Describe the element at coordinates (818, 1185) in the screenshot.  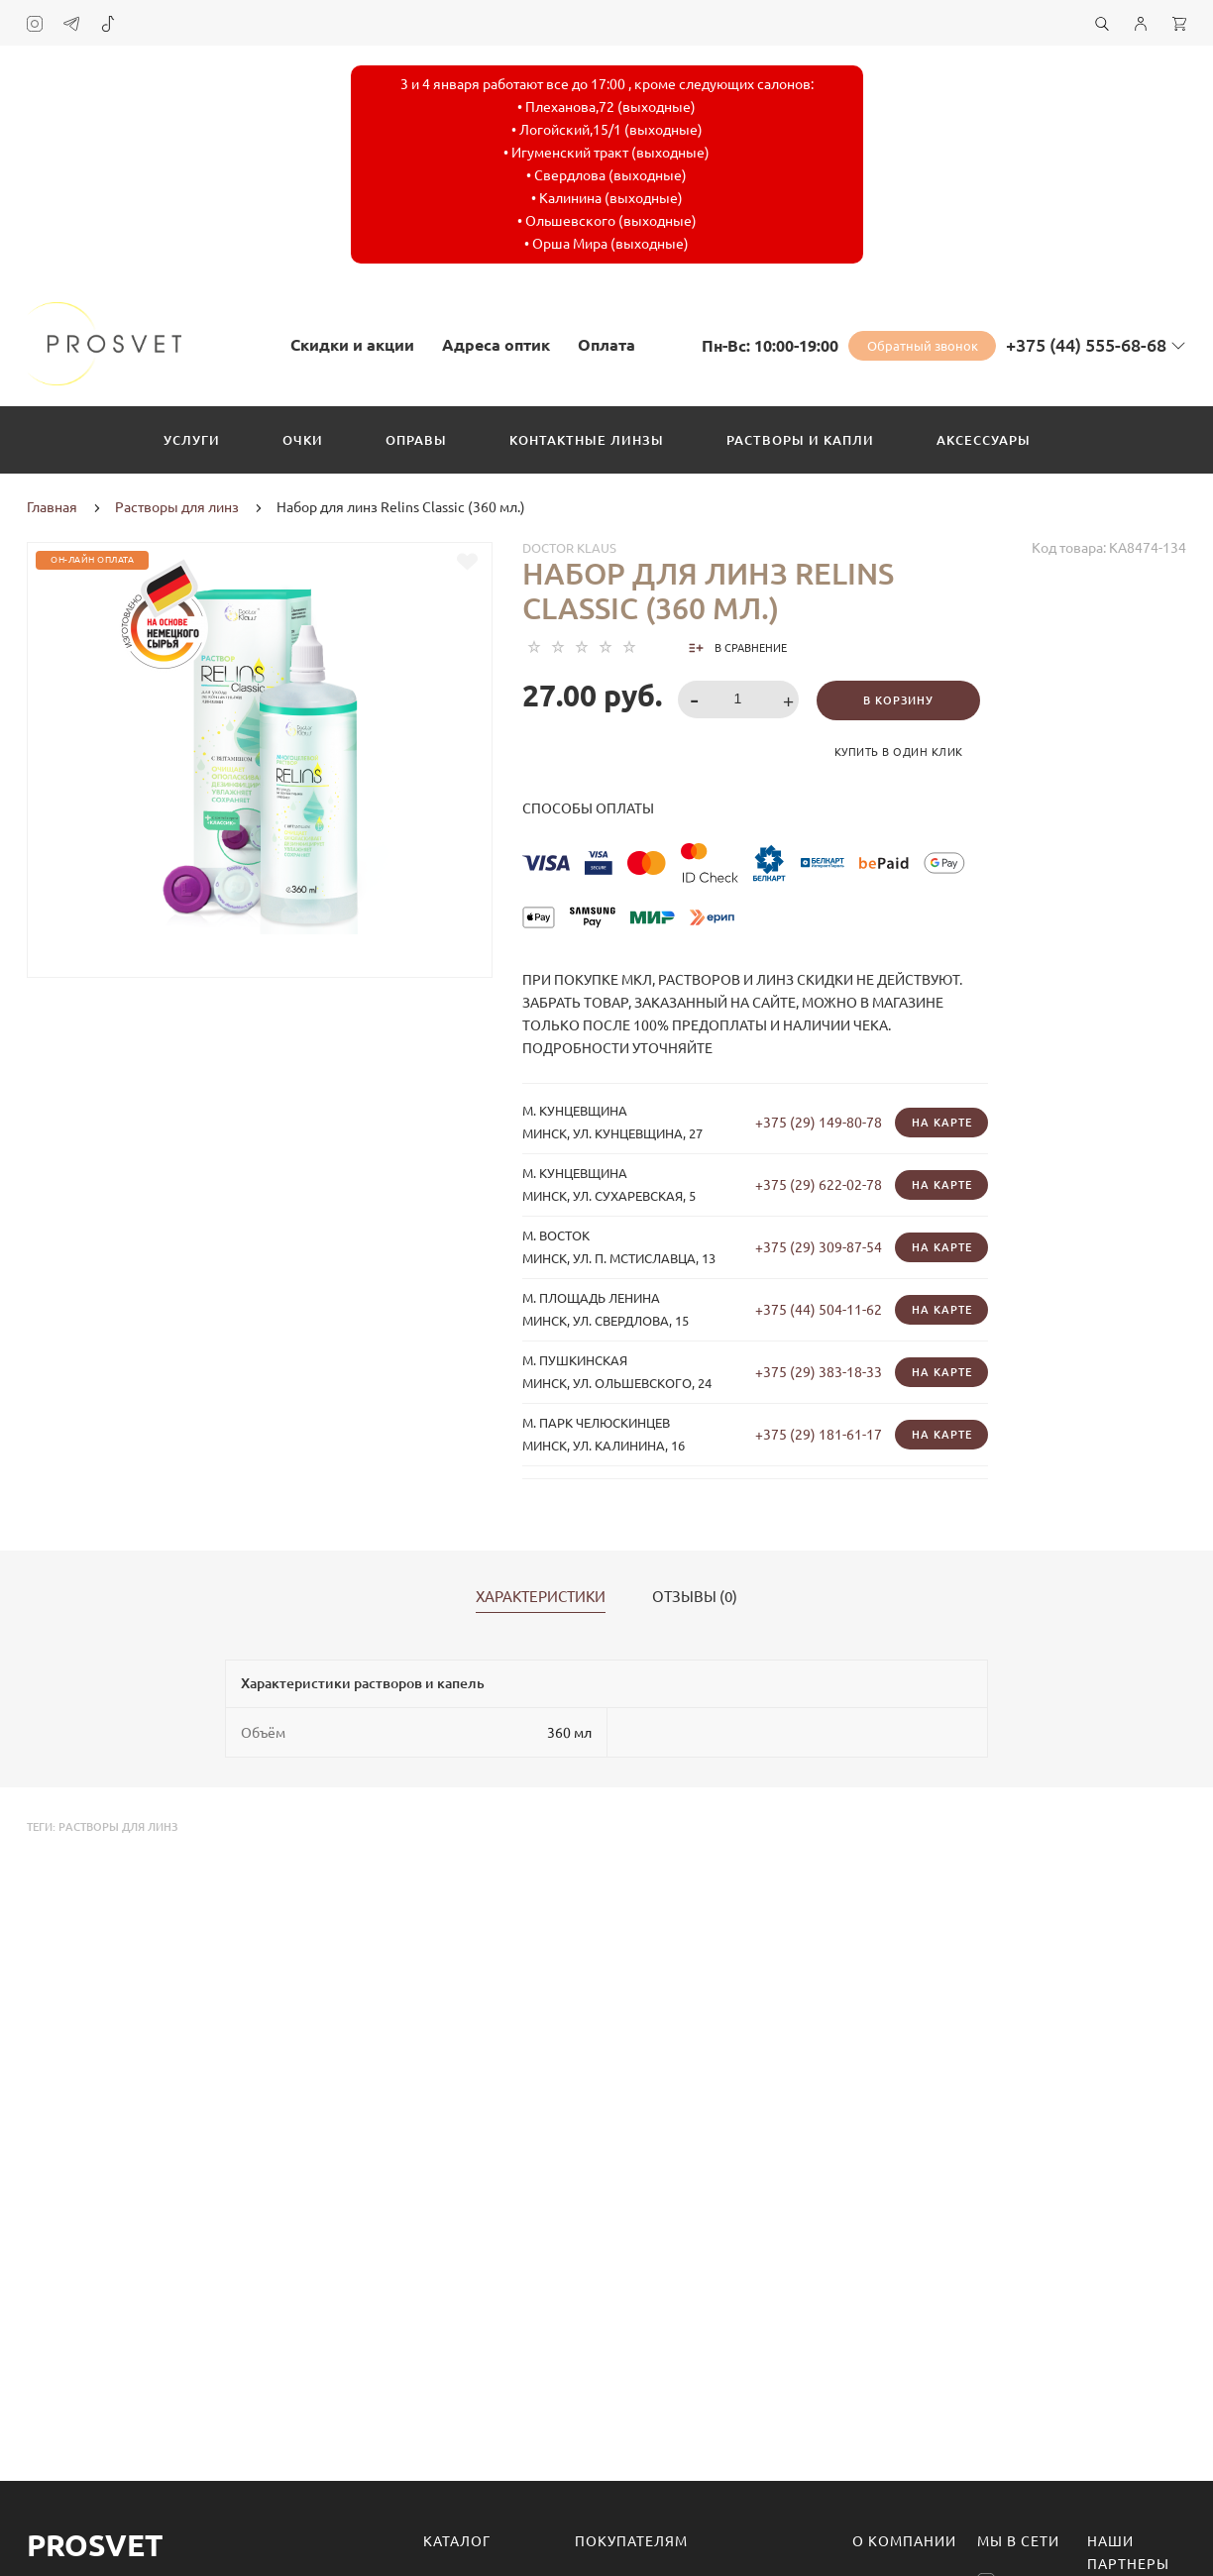
I see `+375 (29) 622-02-78` at that location.